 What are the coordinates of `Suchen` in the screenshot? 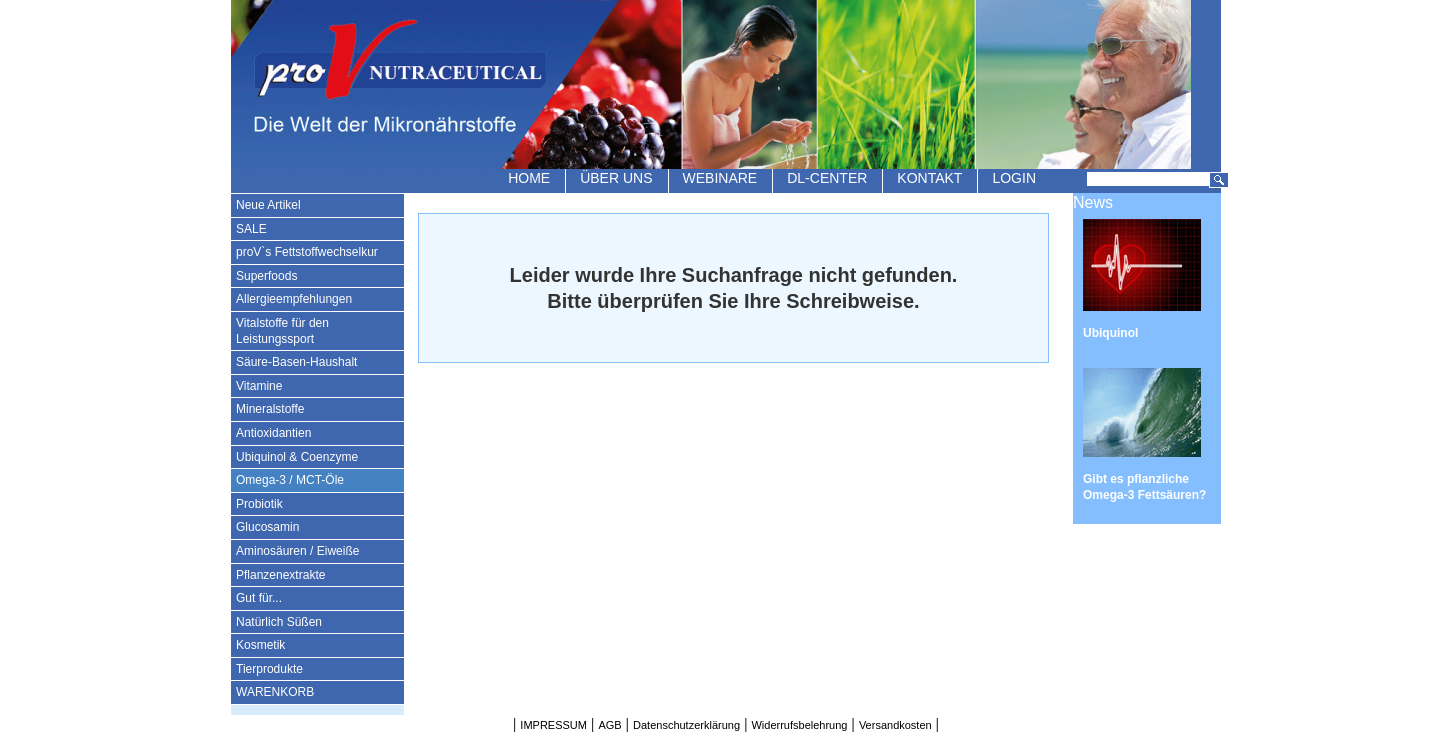 It's located at (1219, 180).